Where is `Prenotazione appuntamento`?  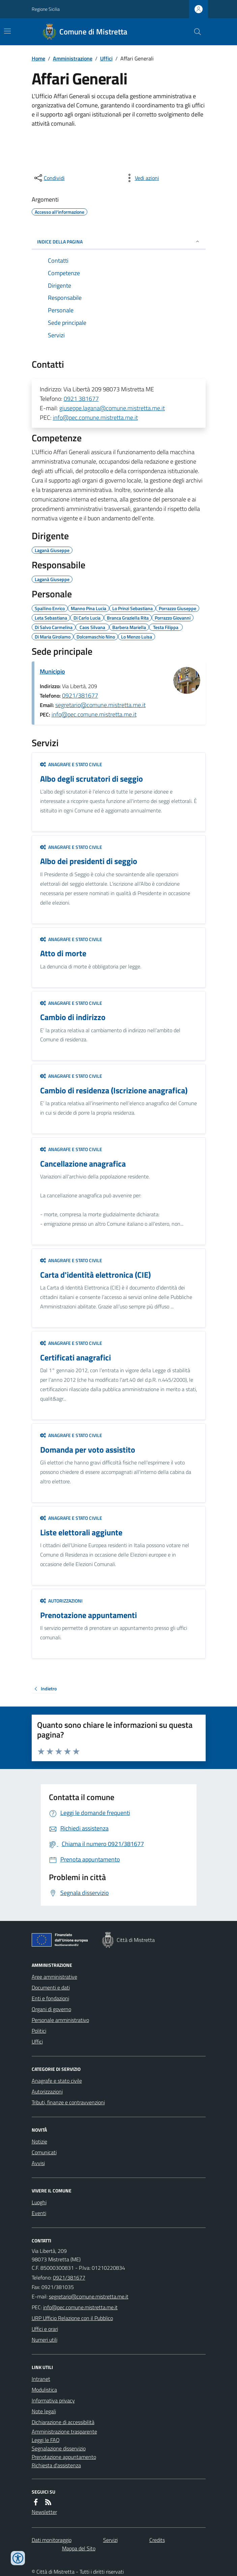 Prenotazione appuntamento is located at coordinates (64, 2457).